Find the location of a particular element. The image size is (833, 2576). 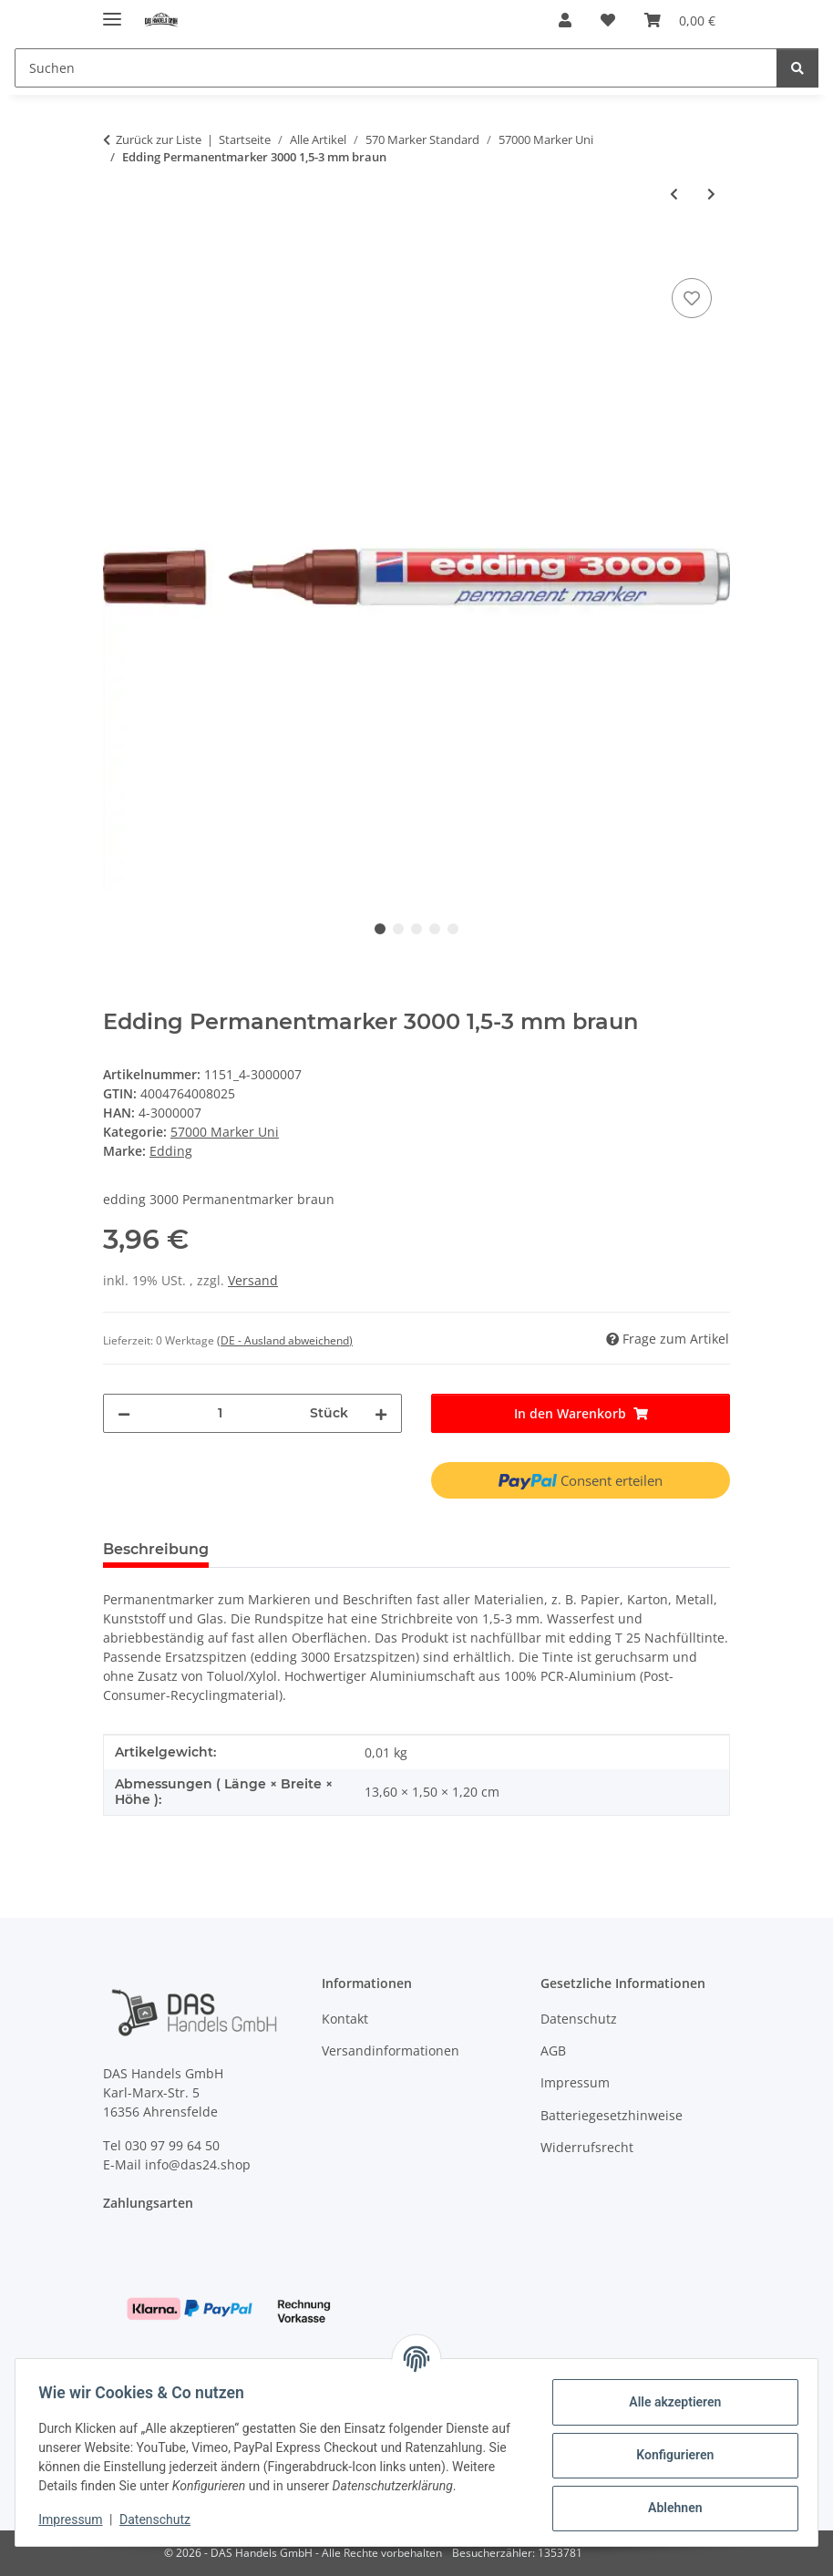

Datenschutz is located at coordinates (161, 2521).